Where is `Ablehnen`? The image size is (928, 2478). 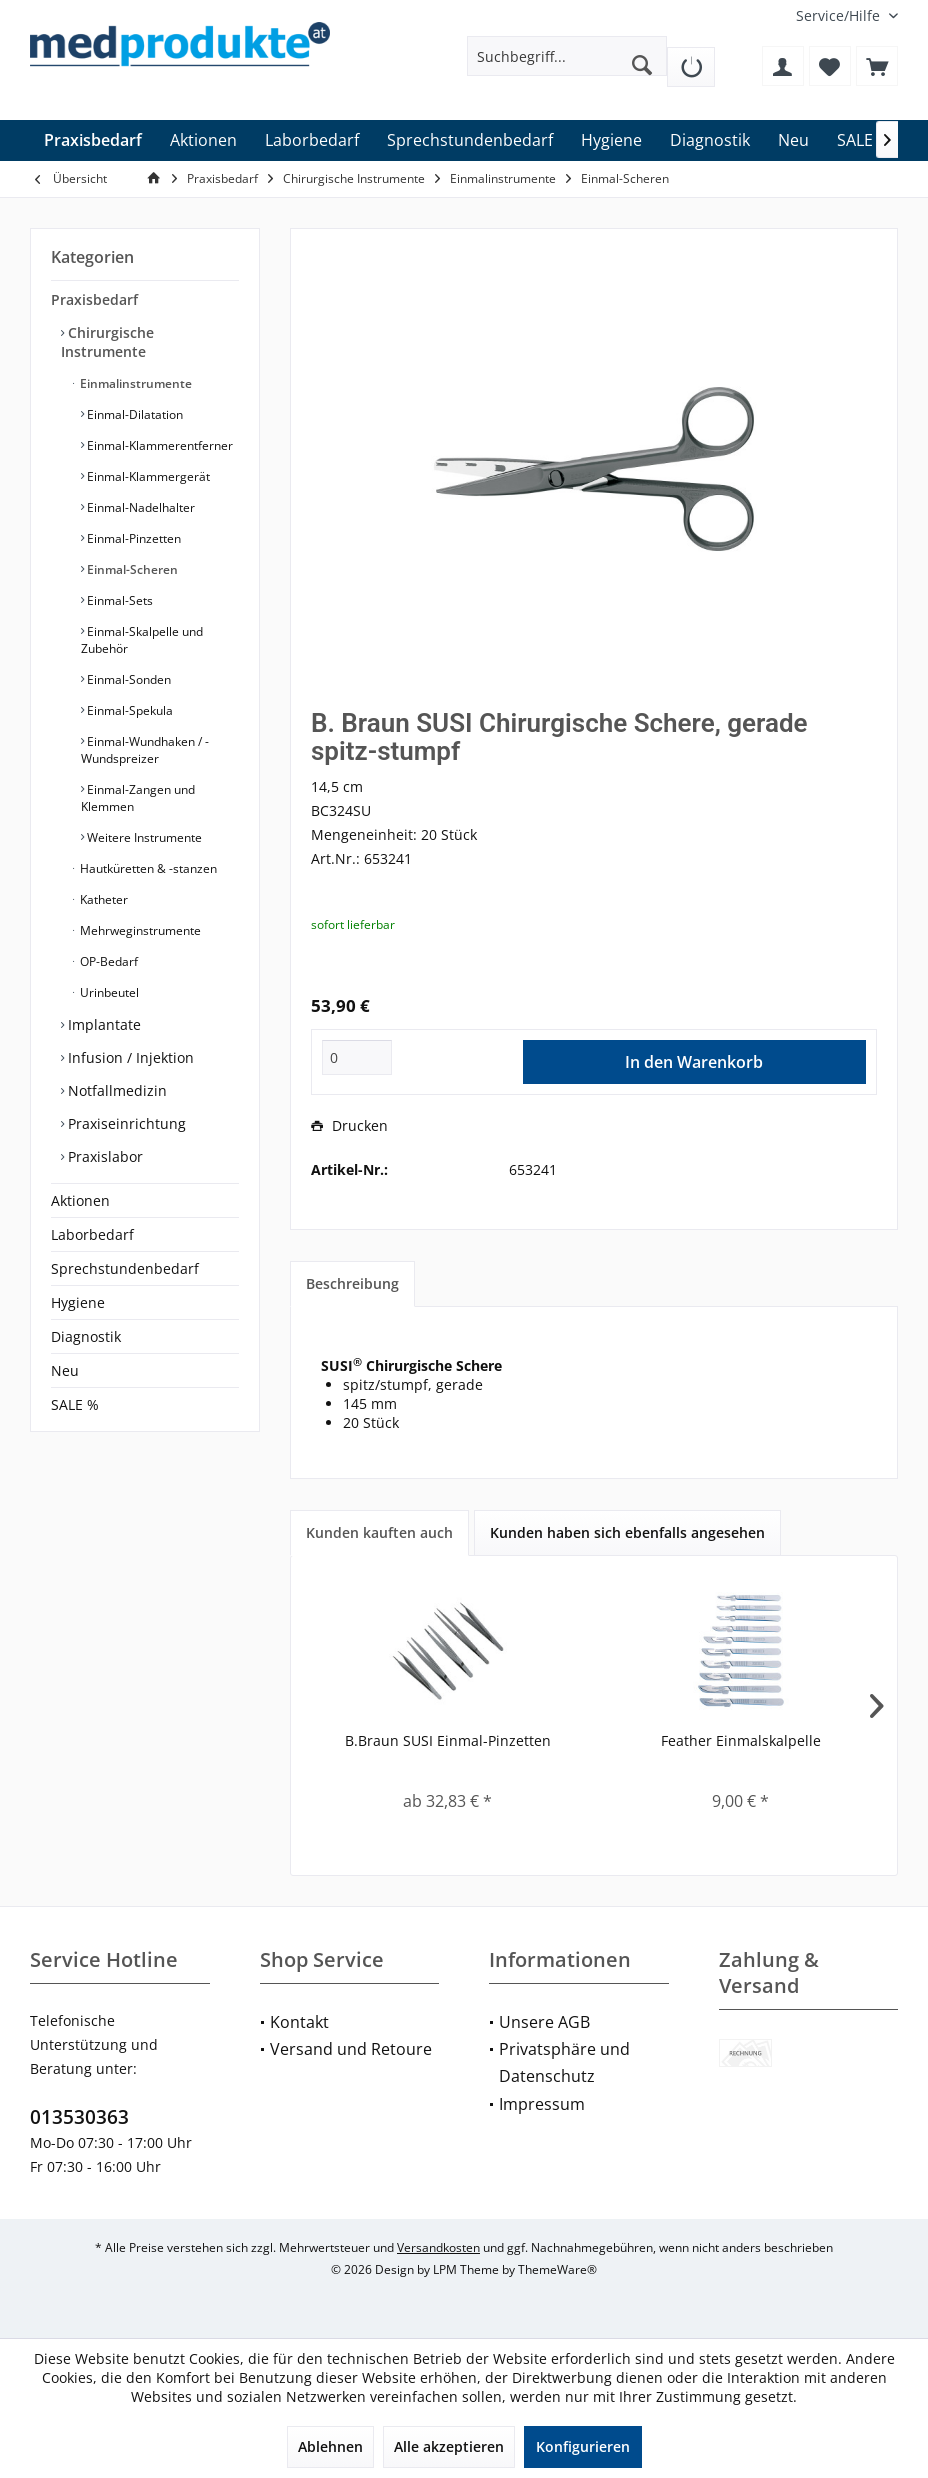
Ablehnen is located at coordinates (330, 2446).